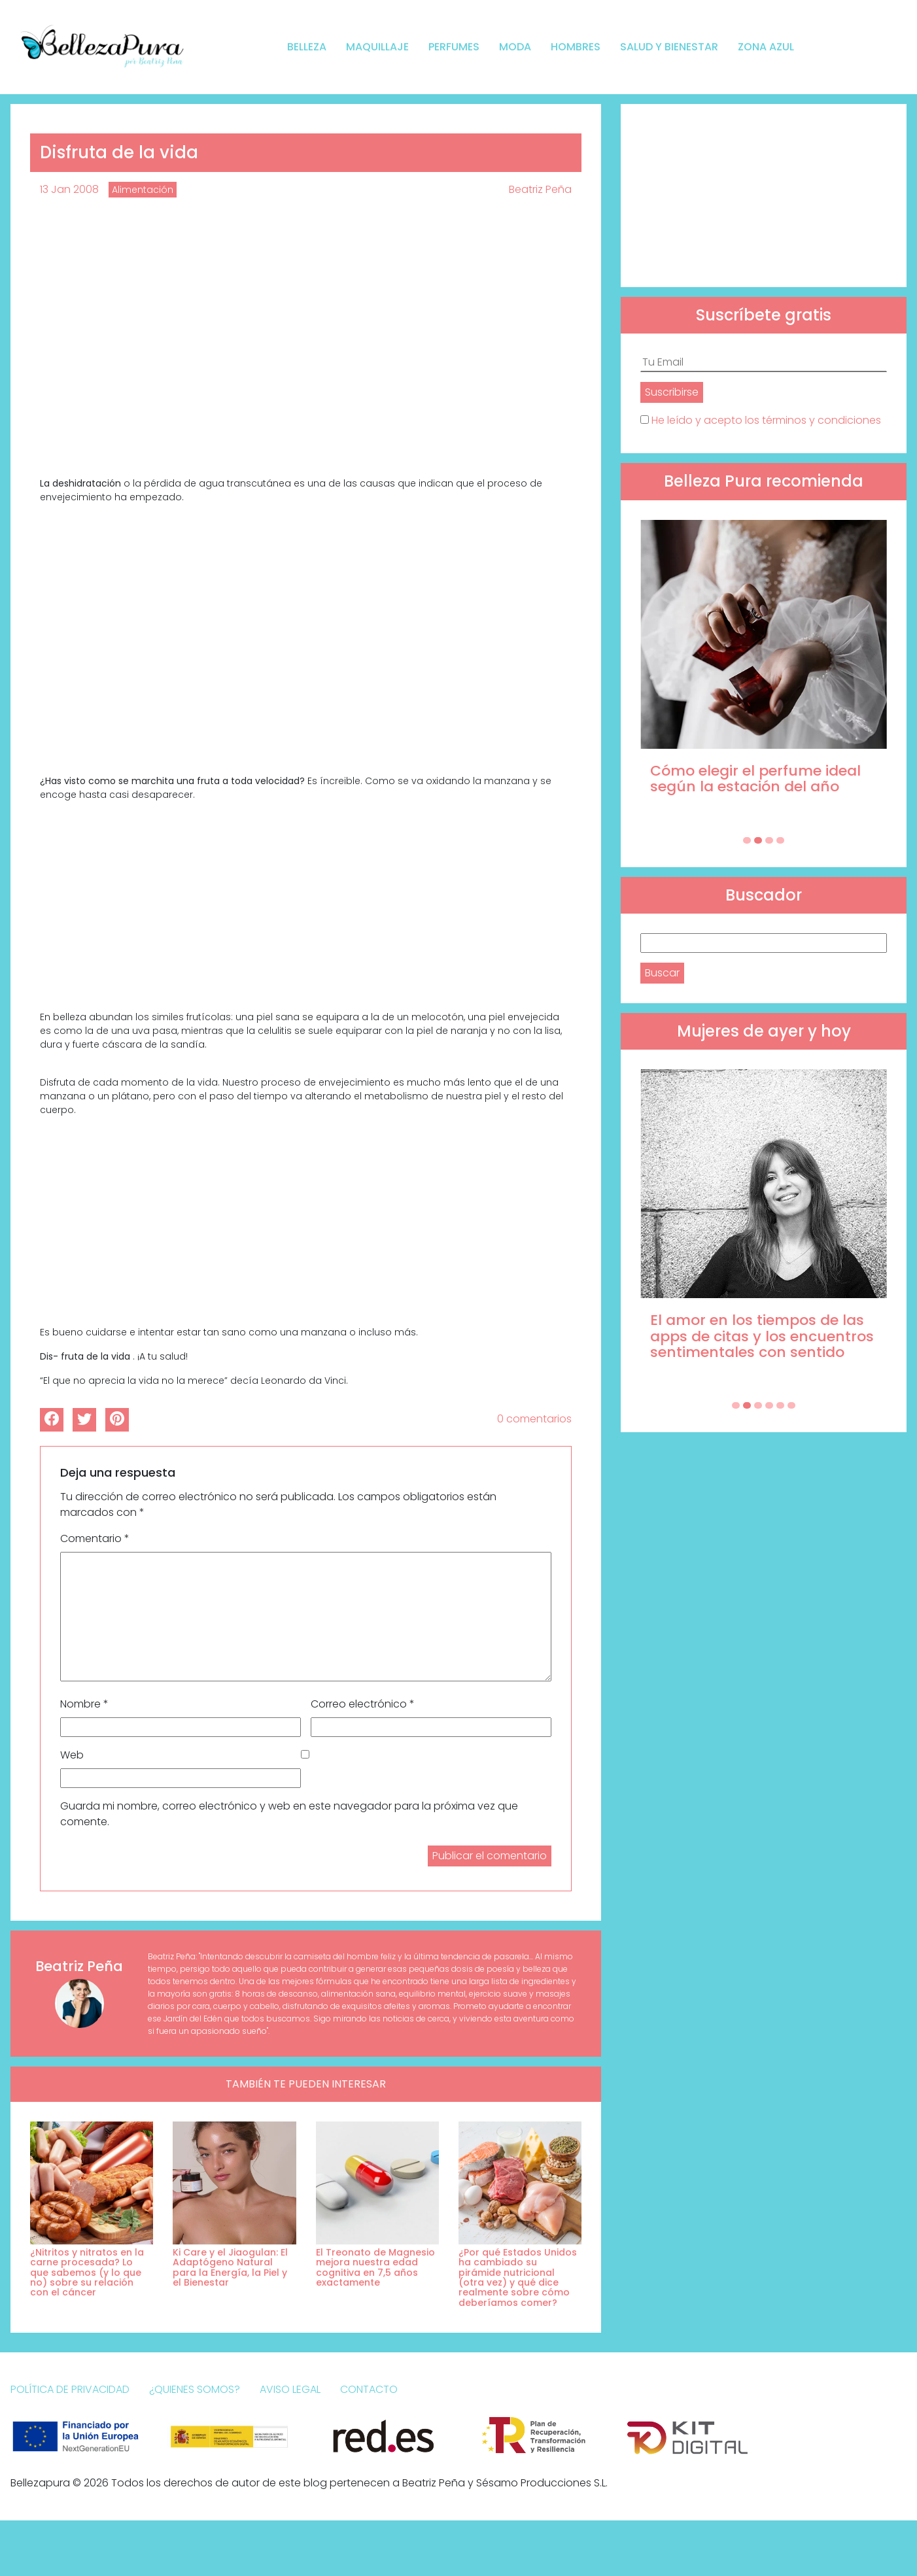  I want to click on 0 comentarios, so click(534, 1418).